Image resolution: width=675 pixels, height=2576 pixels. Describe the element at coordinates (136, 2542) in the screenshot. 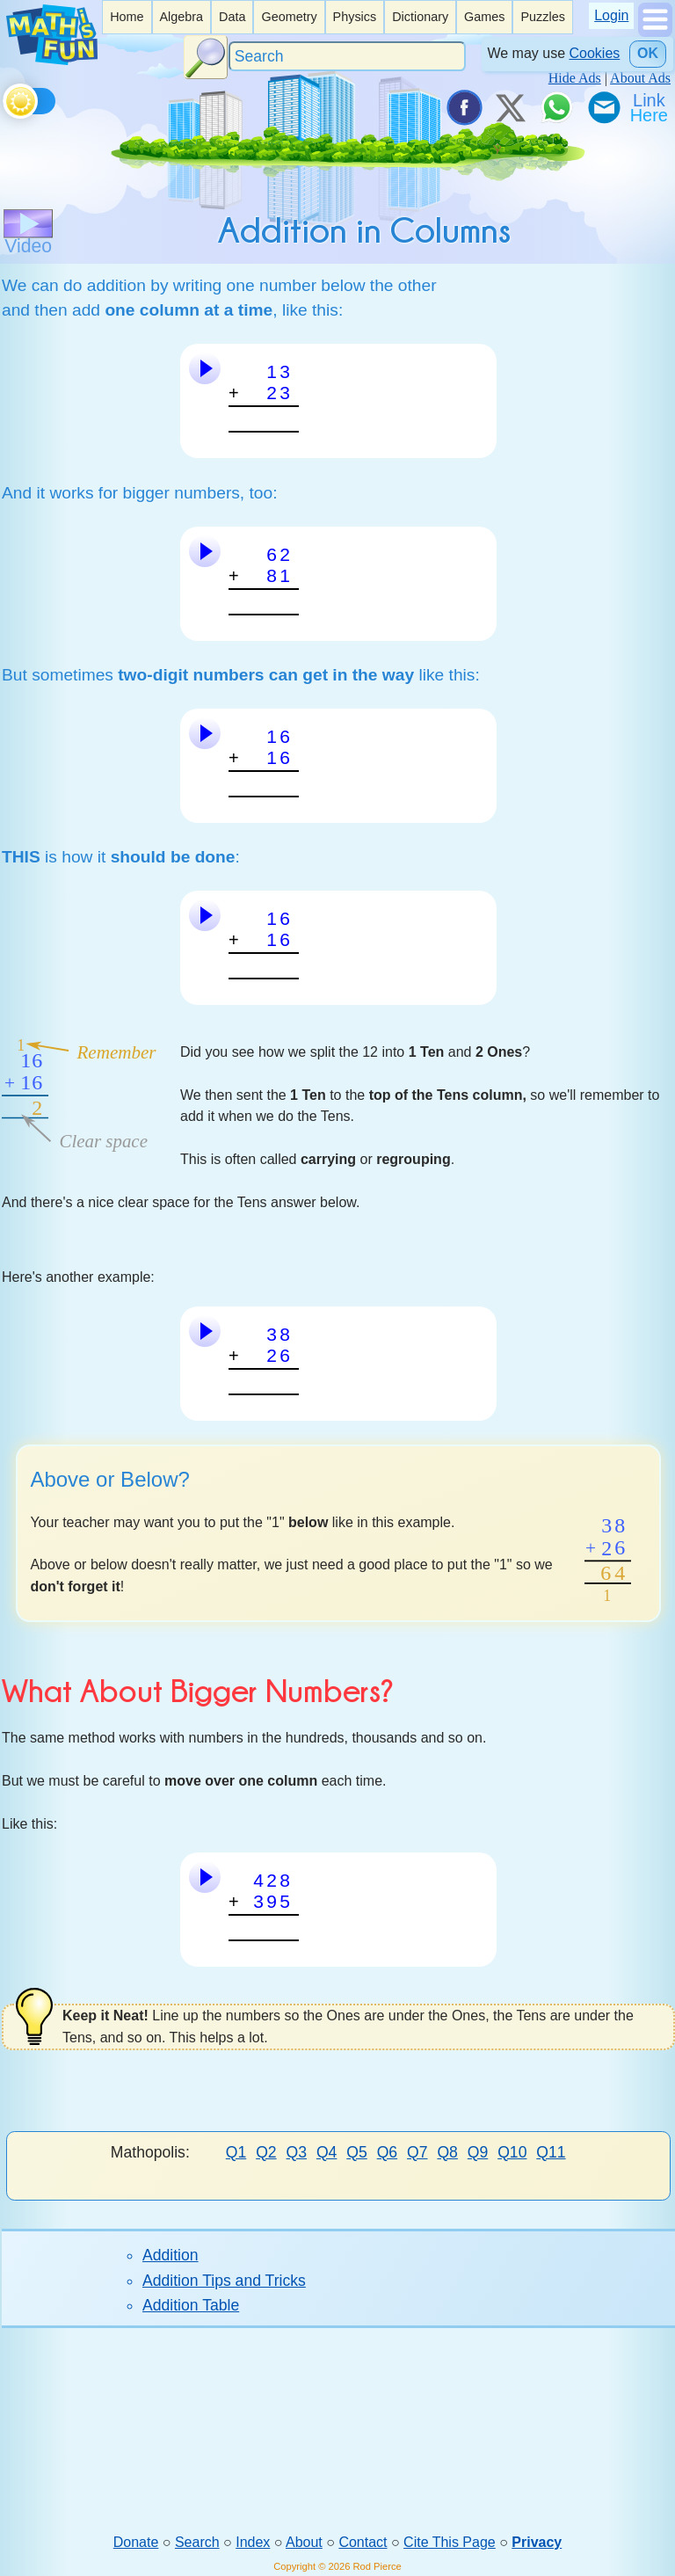

I see `Donate` at that location.